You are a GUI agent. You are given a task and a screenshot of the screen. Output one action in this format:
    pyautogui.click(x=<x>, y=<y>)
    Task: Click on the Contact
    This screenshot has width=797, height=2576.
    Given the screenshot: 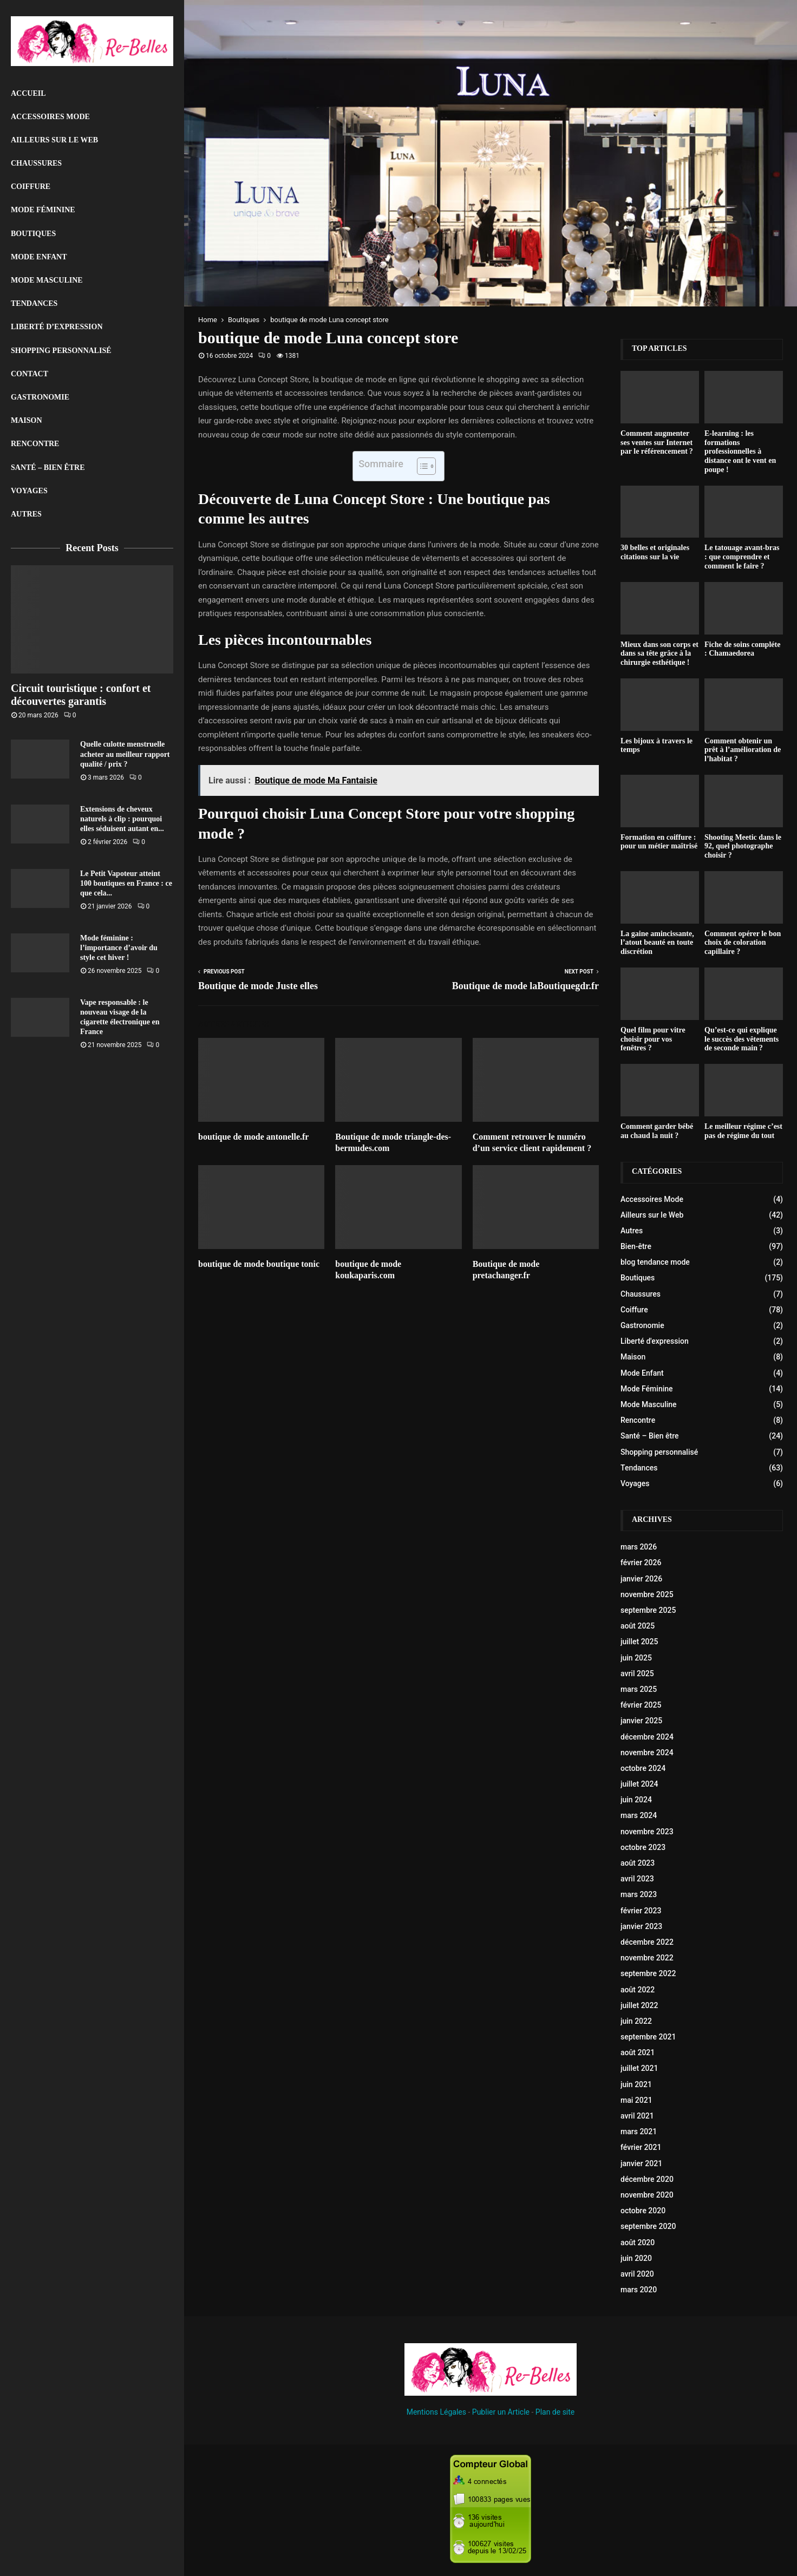 What is the action you would take?
    pyautogui.click(x=29, y=374)
    